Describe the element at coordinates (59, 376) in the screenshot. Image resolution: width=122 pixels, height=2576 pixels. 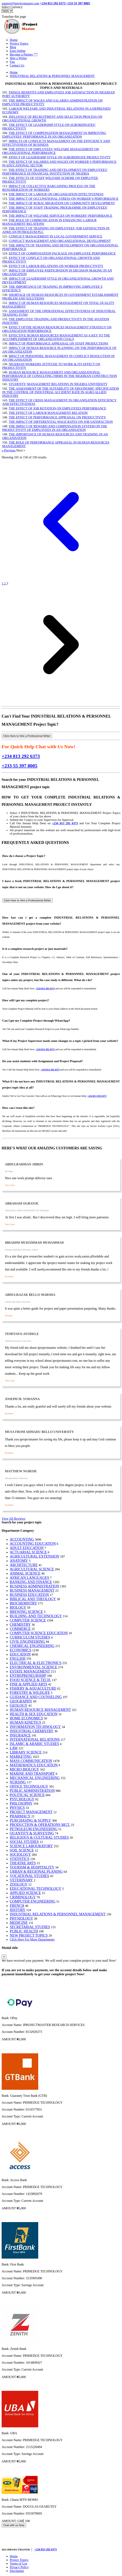
I see `HUMAN RESOURCE MANAGEMENT AND ORGANIZATIONAL PERFORMANCE OF CONSULTING FIRMS IN THE NIGERIAN CONSTRUCTION INDUSTRY` at that location.